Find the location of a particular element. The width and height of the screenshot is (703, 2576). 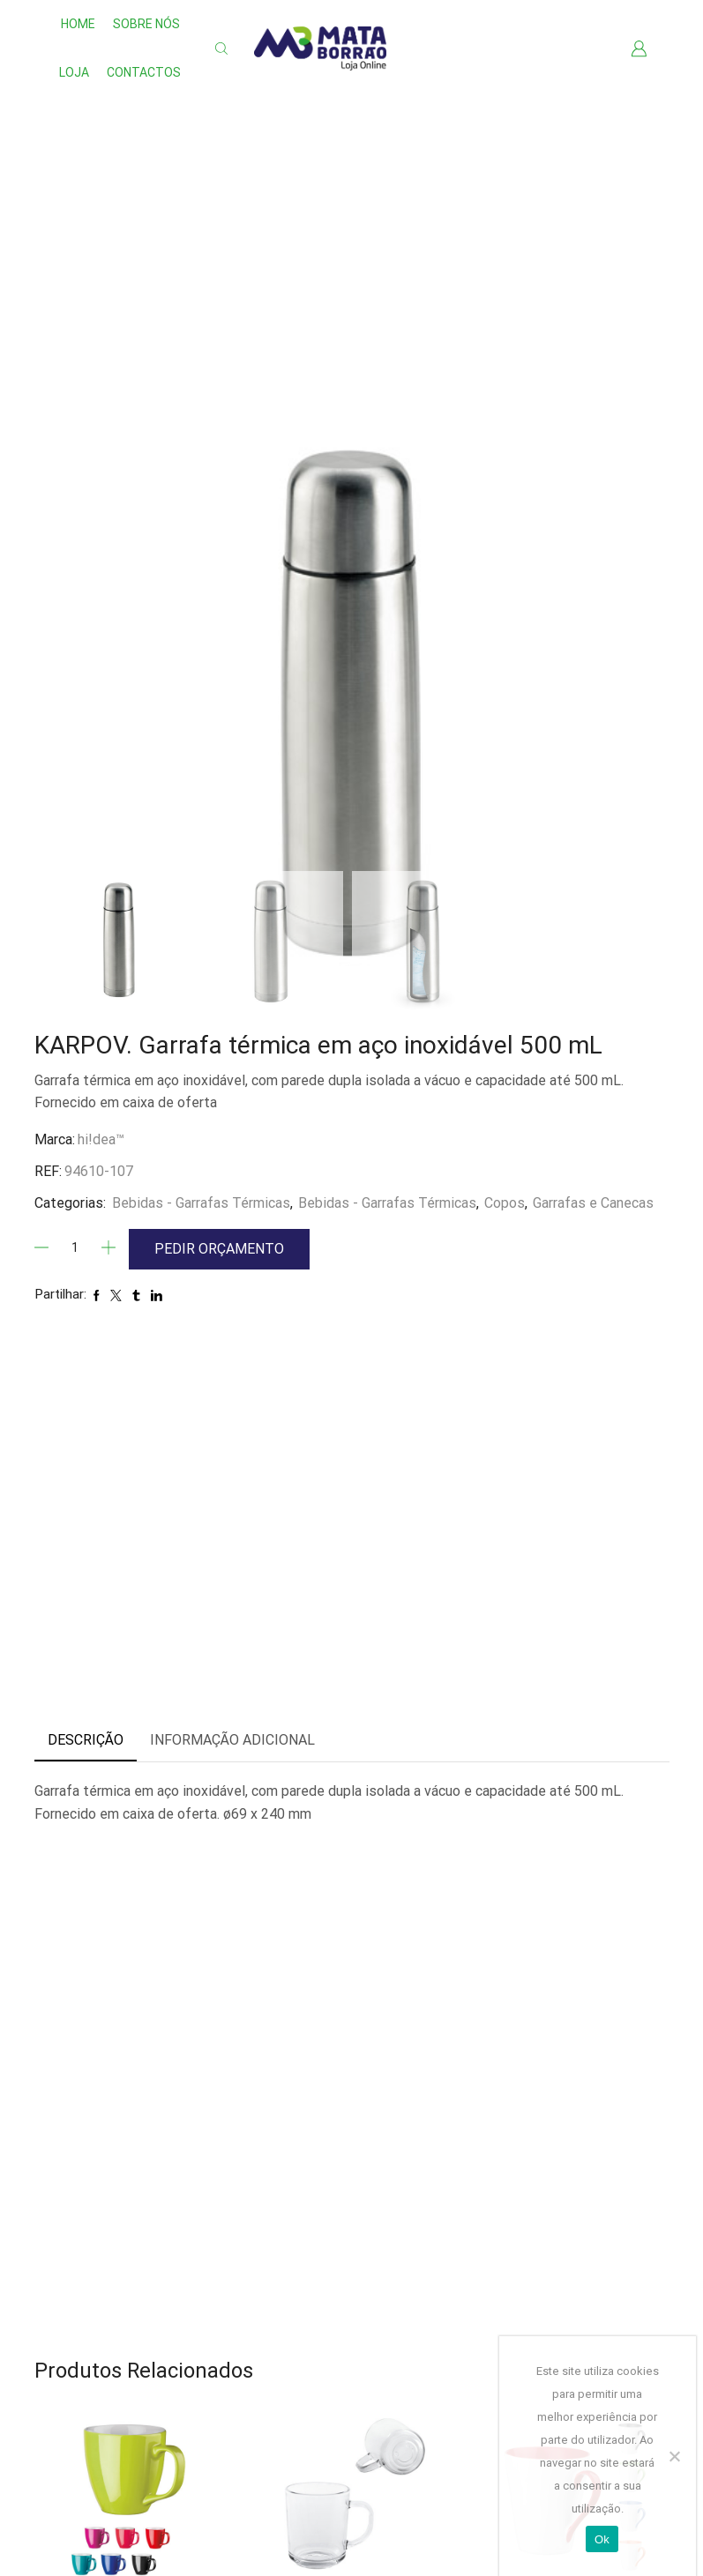

Descrição [tab] is located at coordinates (85, 1739).